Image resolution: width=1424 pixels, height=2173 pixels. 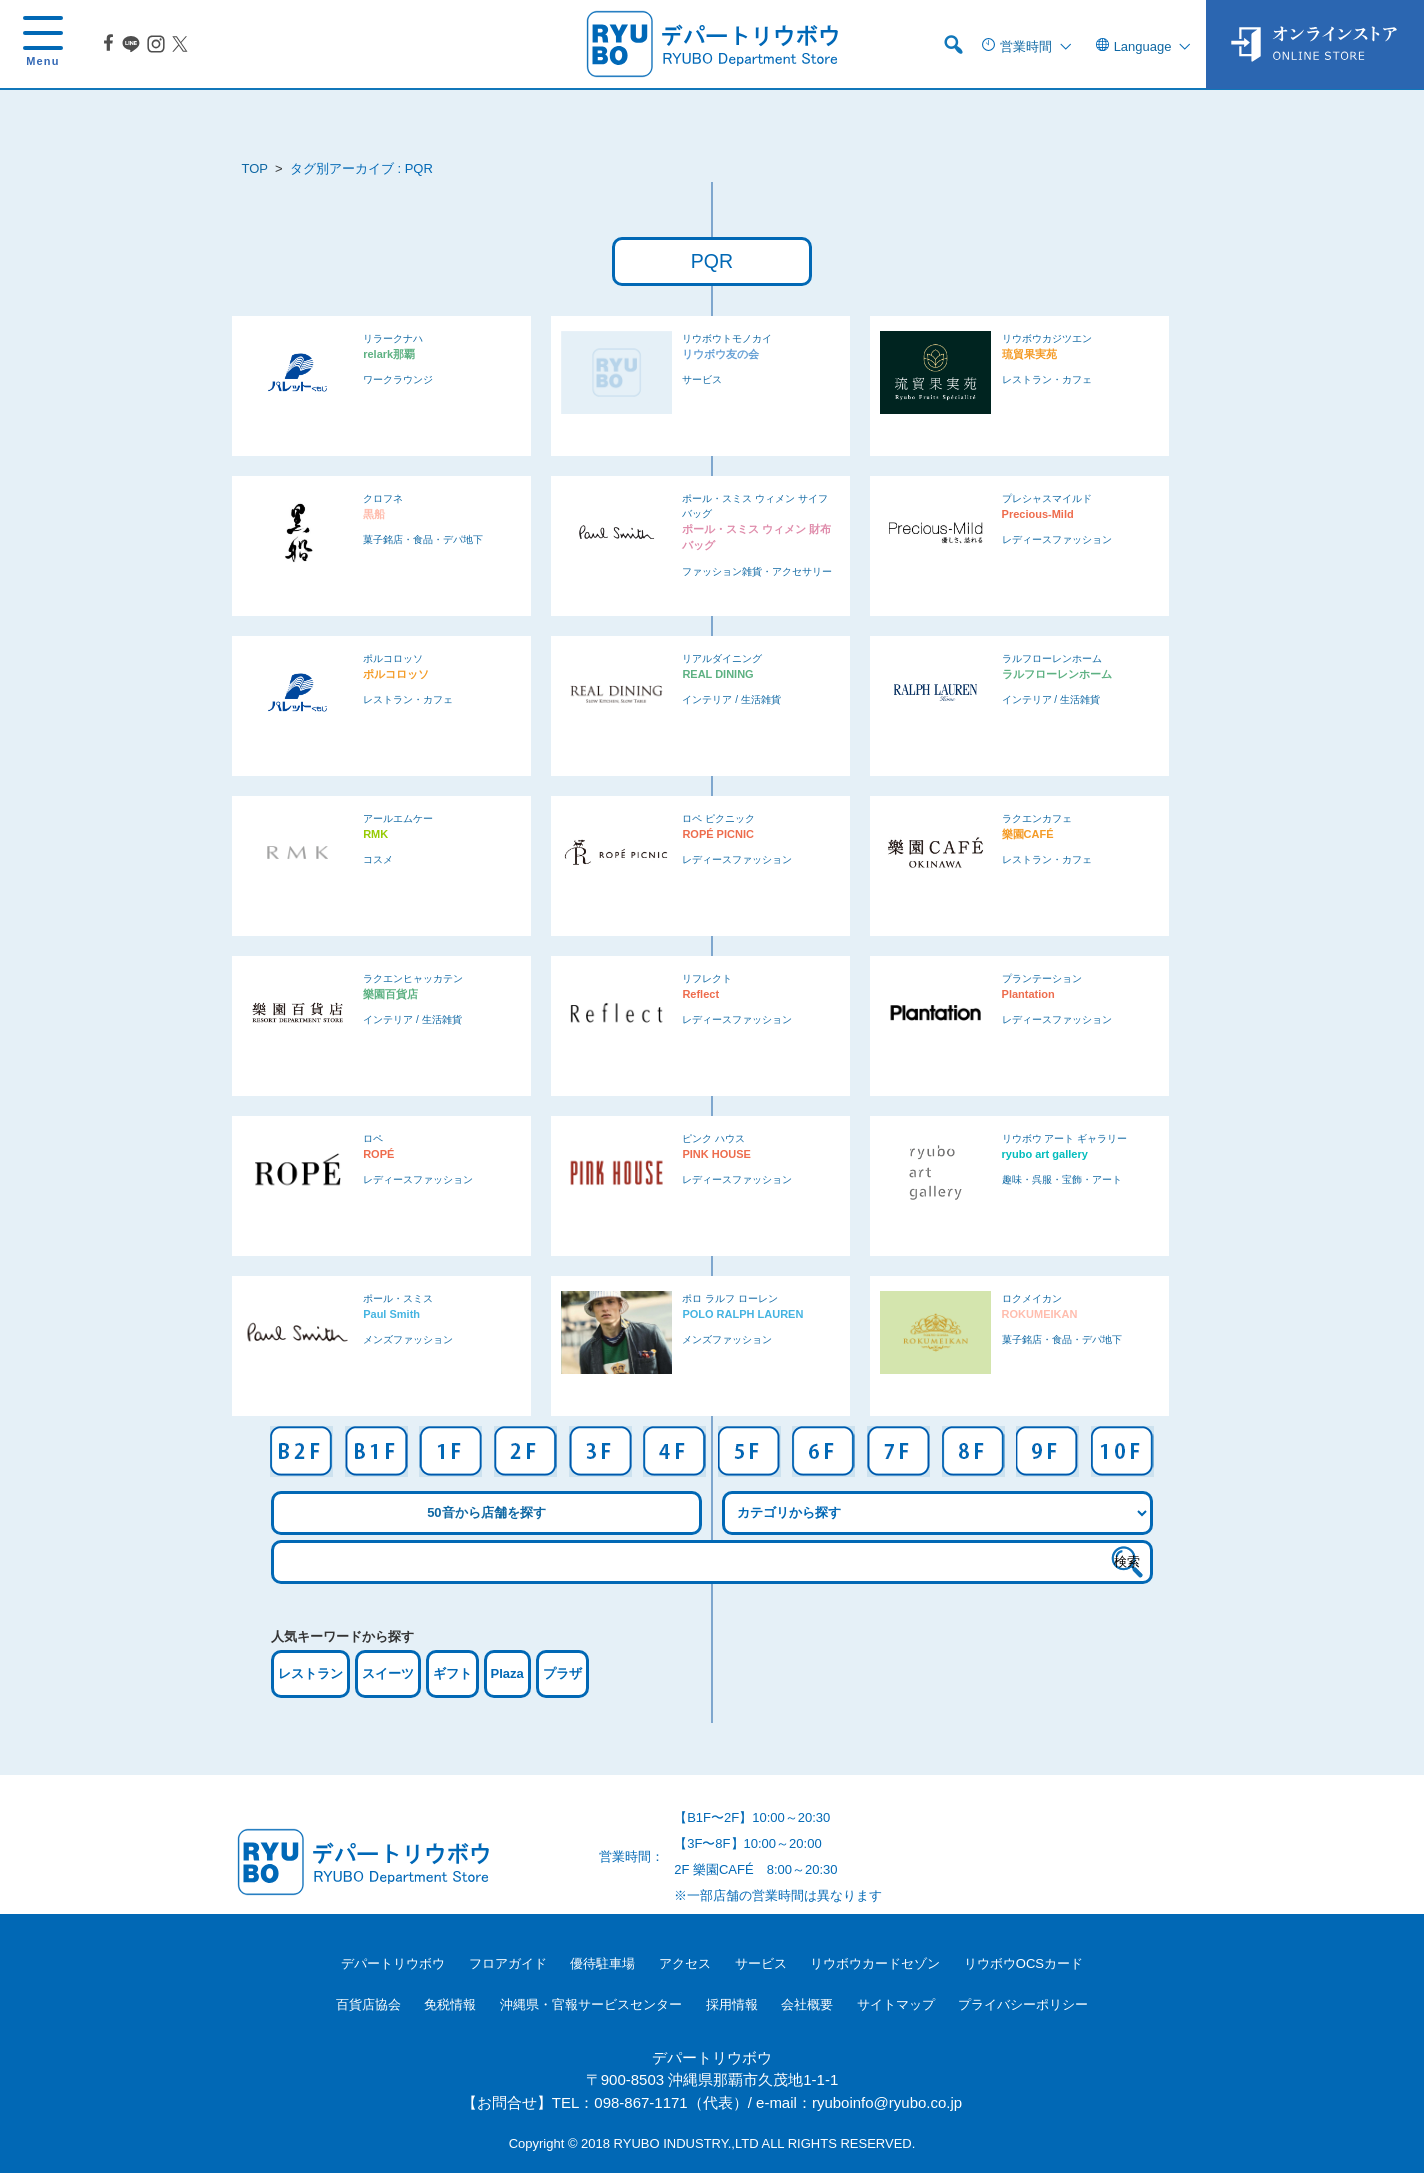 I want to click on フロアガイド, so click(x=508, y=1963).